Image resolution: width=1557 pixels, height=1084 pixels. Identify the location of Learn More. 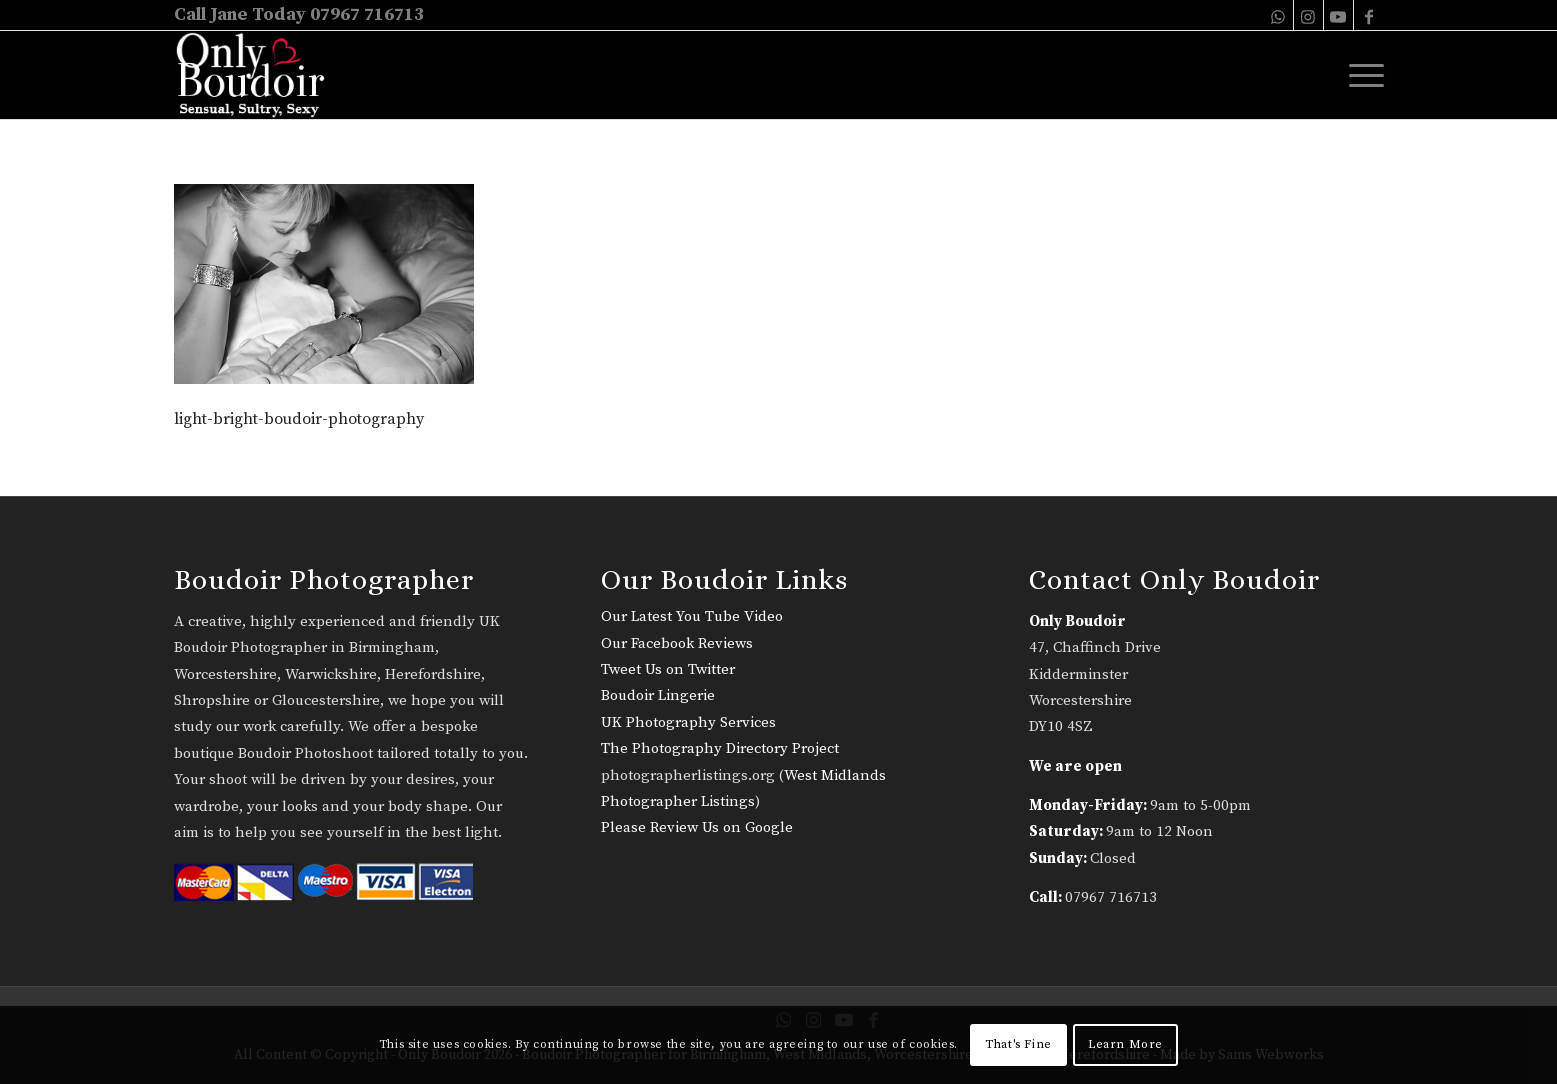
(1125, 1044).